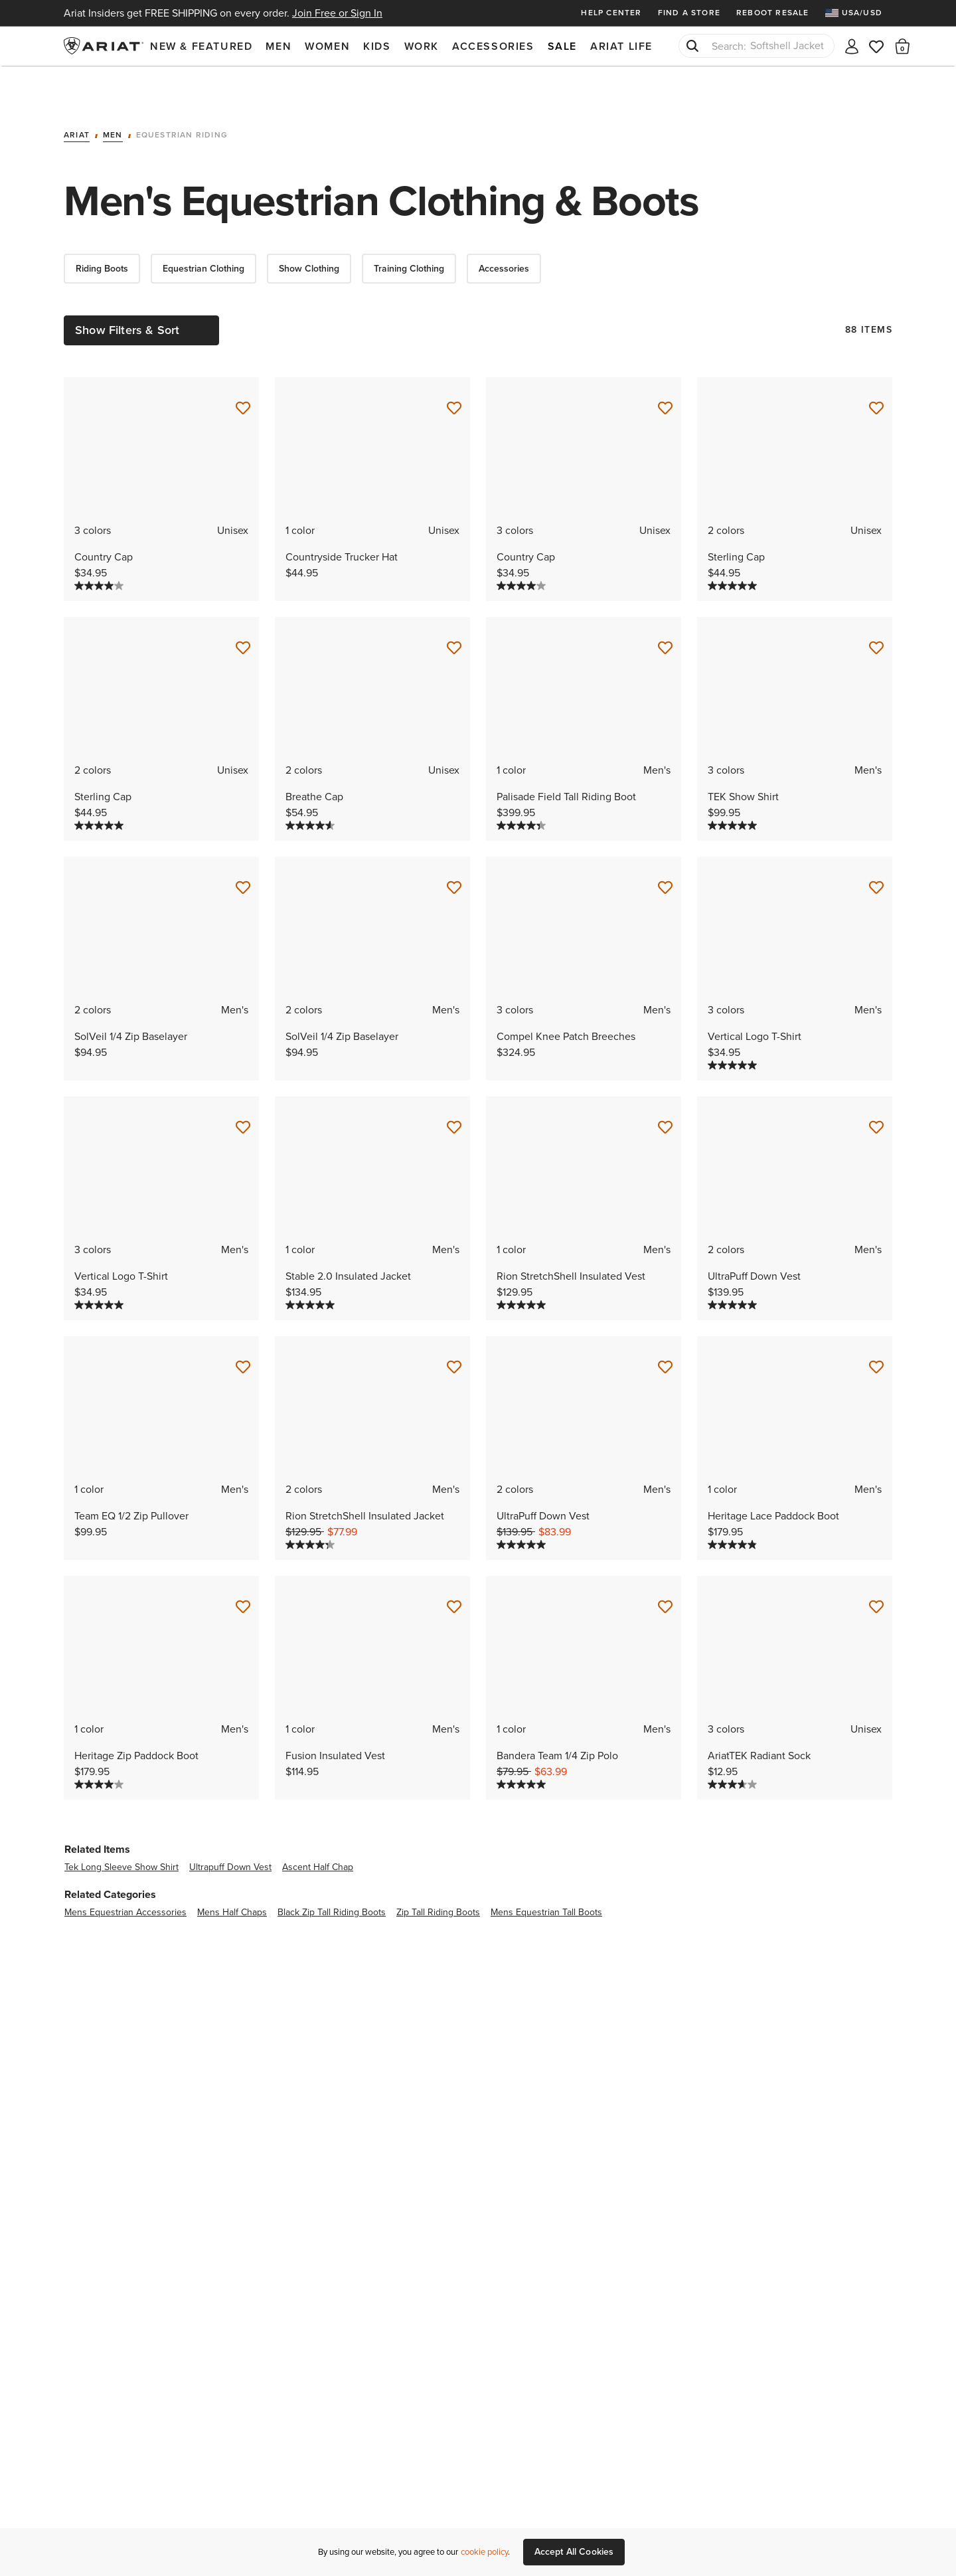 This screenshot has height=2576, width=956. Describe the element at coordinates (201, 46) in the screenshot. I see `New & Featured [menuitem]` at that location.